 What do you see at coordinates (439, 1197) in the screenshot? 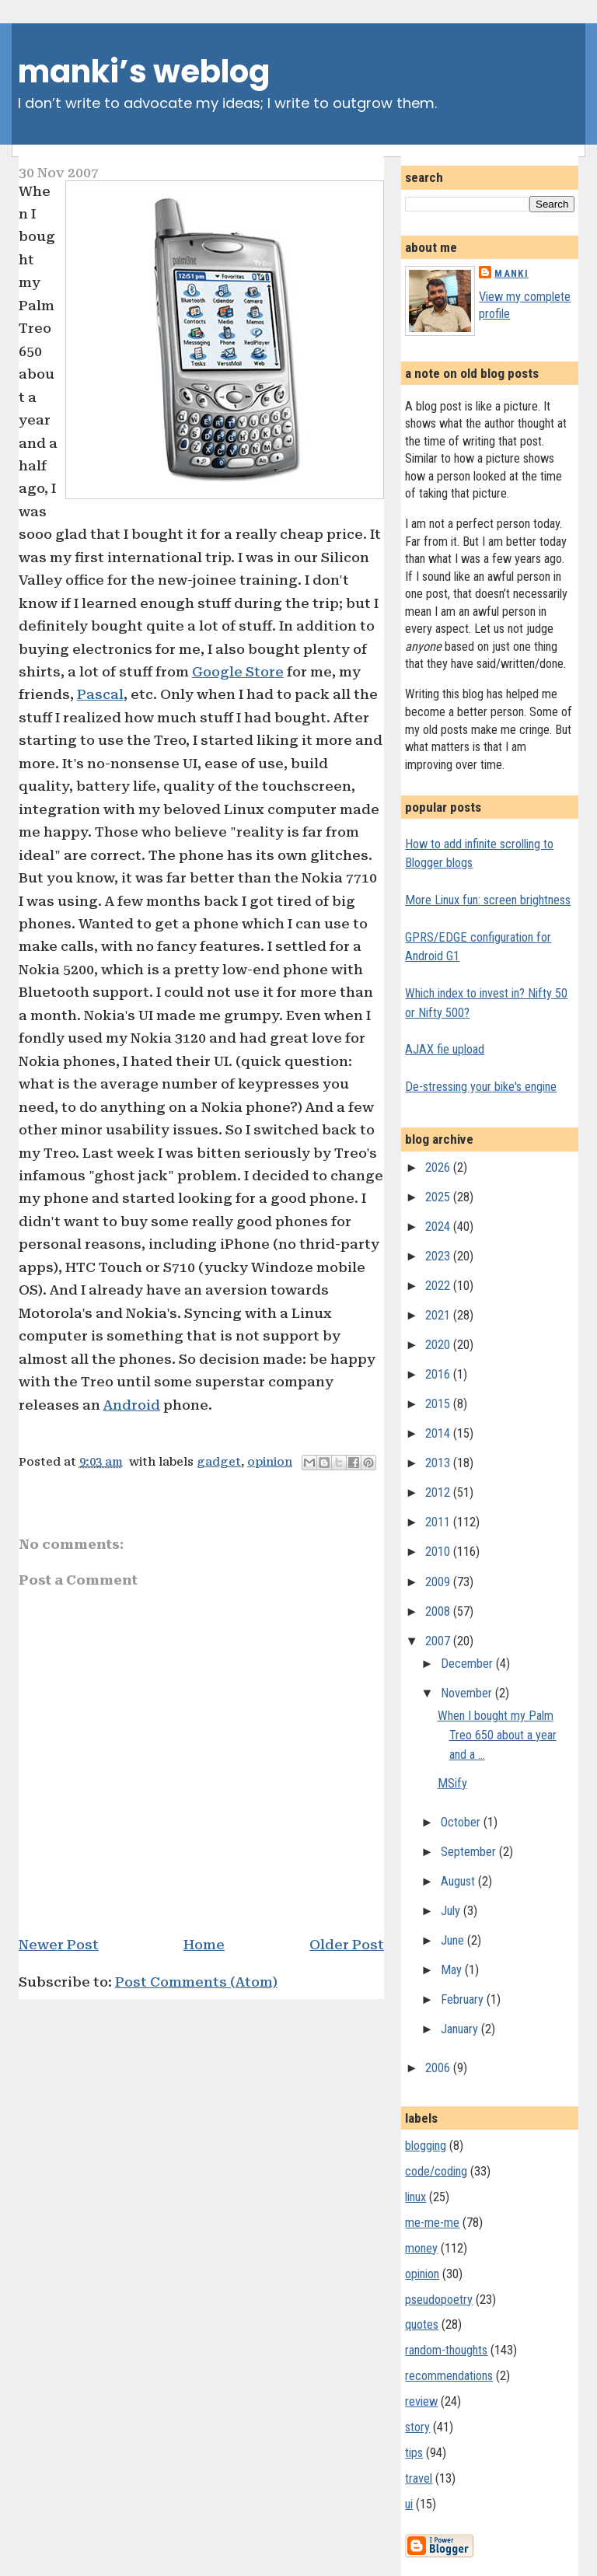
I see `2025` at bounding box center [439, 1197].